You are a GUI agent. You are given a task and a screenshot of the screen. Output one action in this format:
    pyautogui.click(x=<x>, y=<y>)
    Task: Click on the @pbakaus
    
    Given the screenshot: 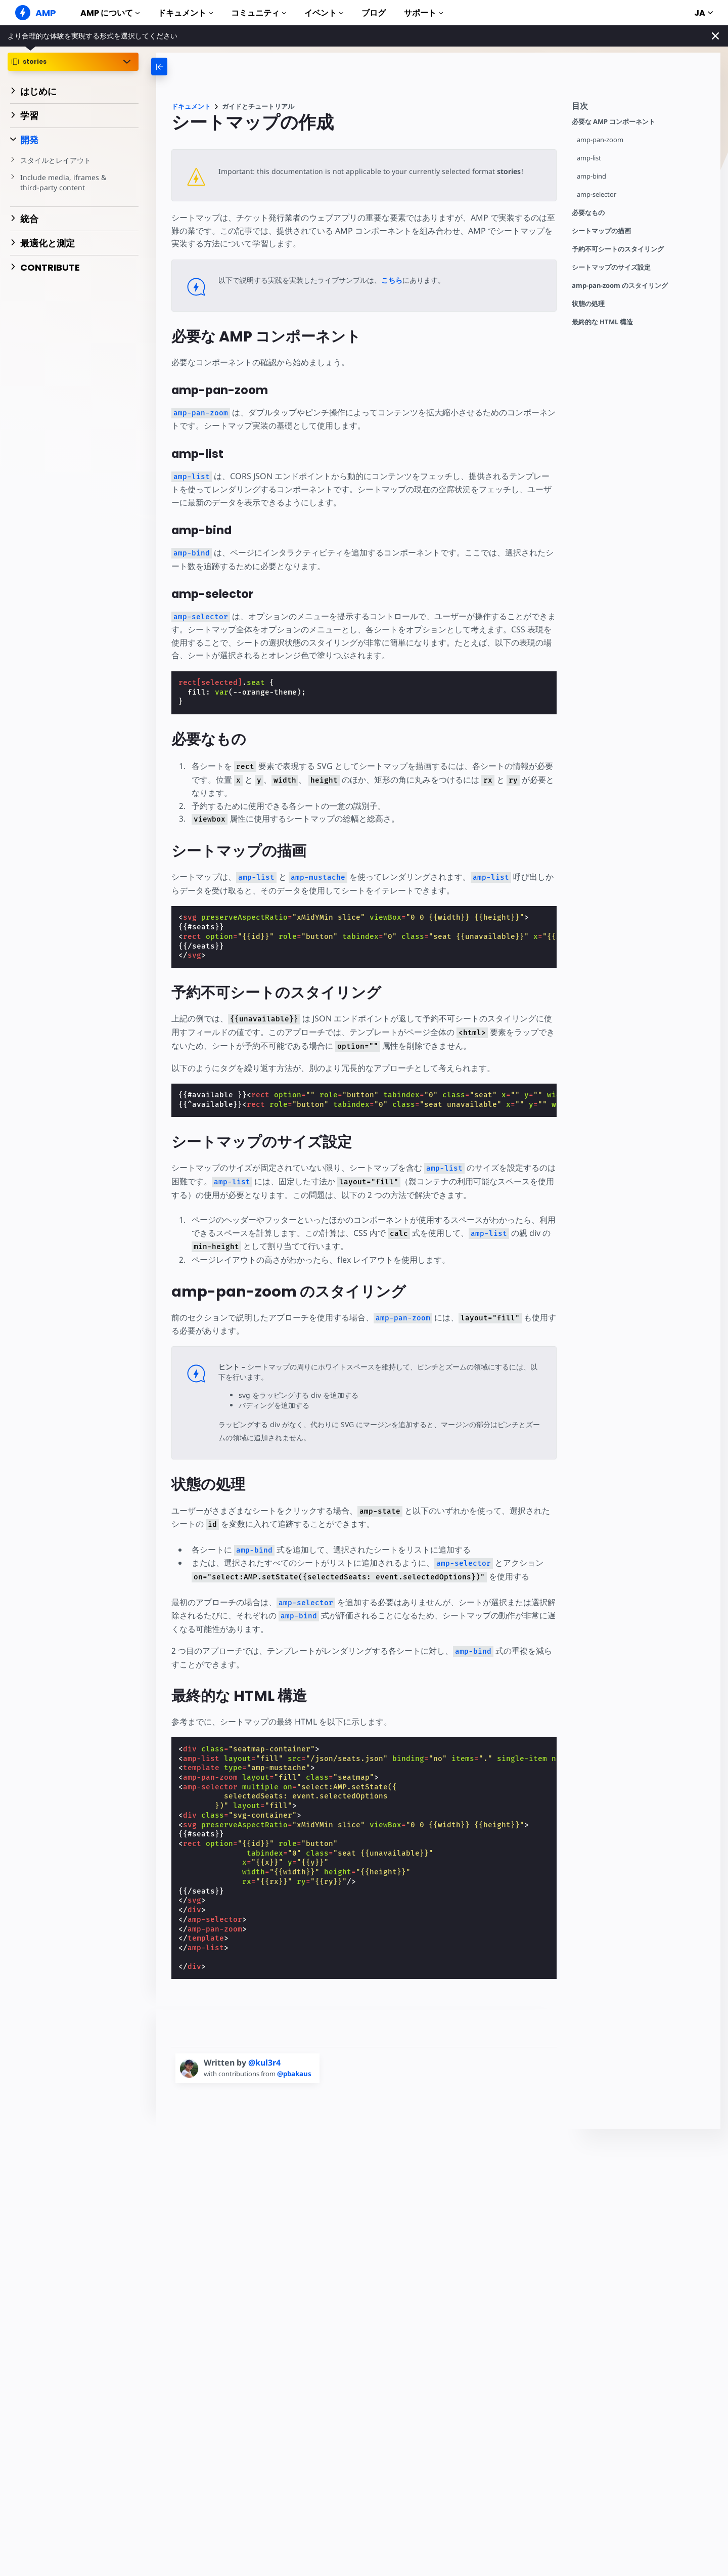 What is the action you would take?
    pyautogui.click(x=297, y=2073)
    